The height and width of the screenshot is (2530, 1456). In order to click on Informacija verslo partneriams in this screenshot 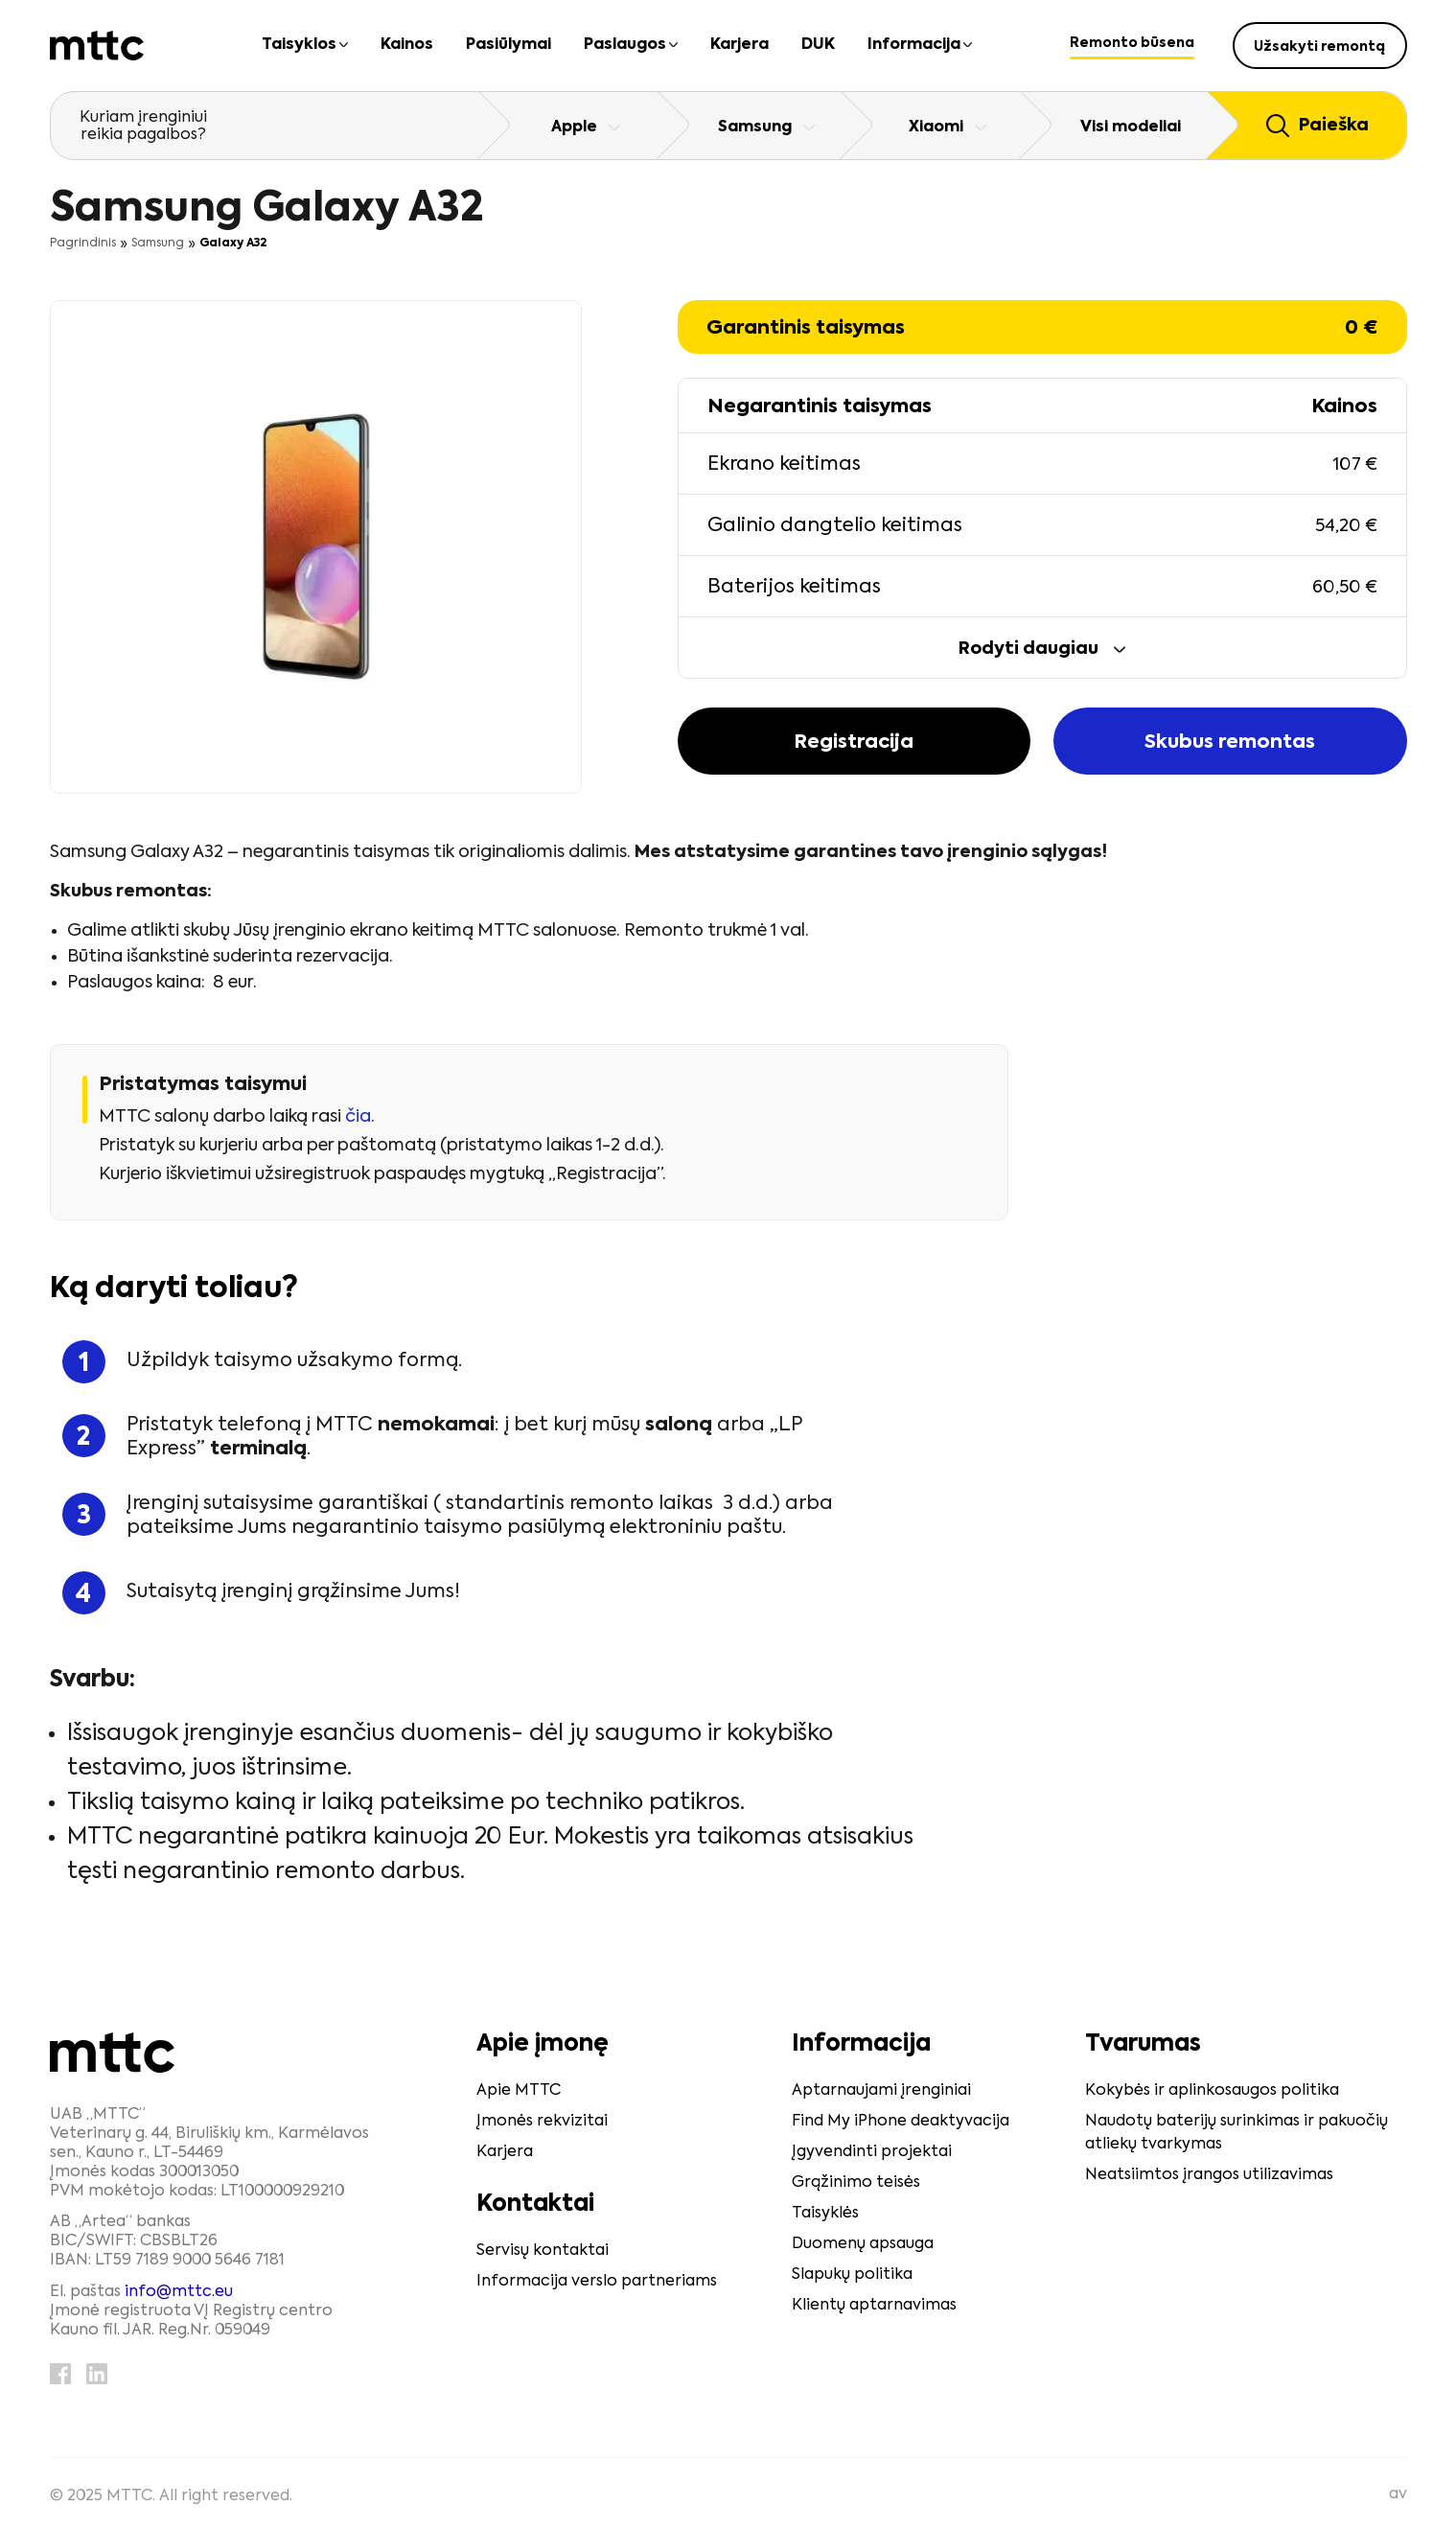, I will do `click(596, 2281)`.